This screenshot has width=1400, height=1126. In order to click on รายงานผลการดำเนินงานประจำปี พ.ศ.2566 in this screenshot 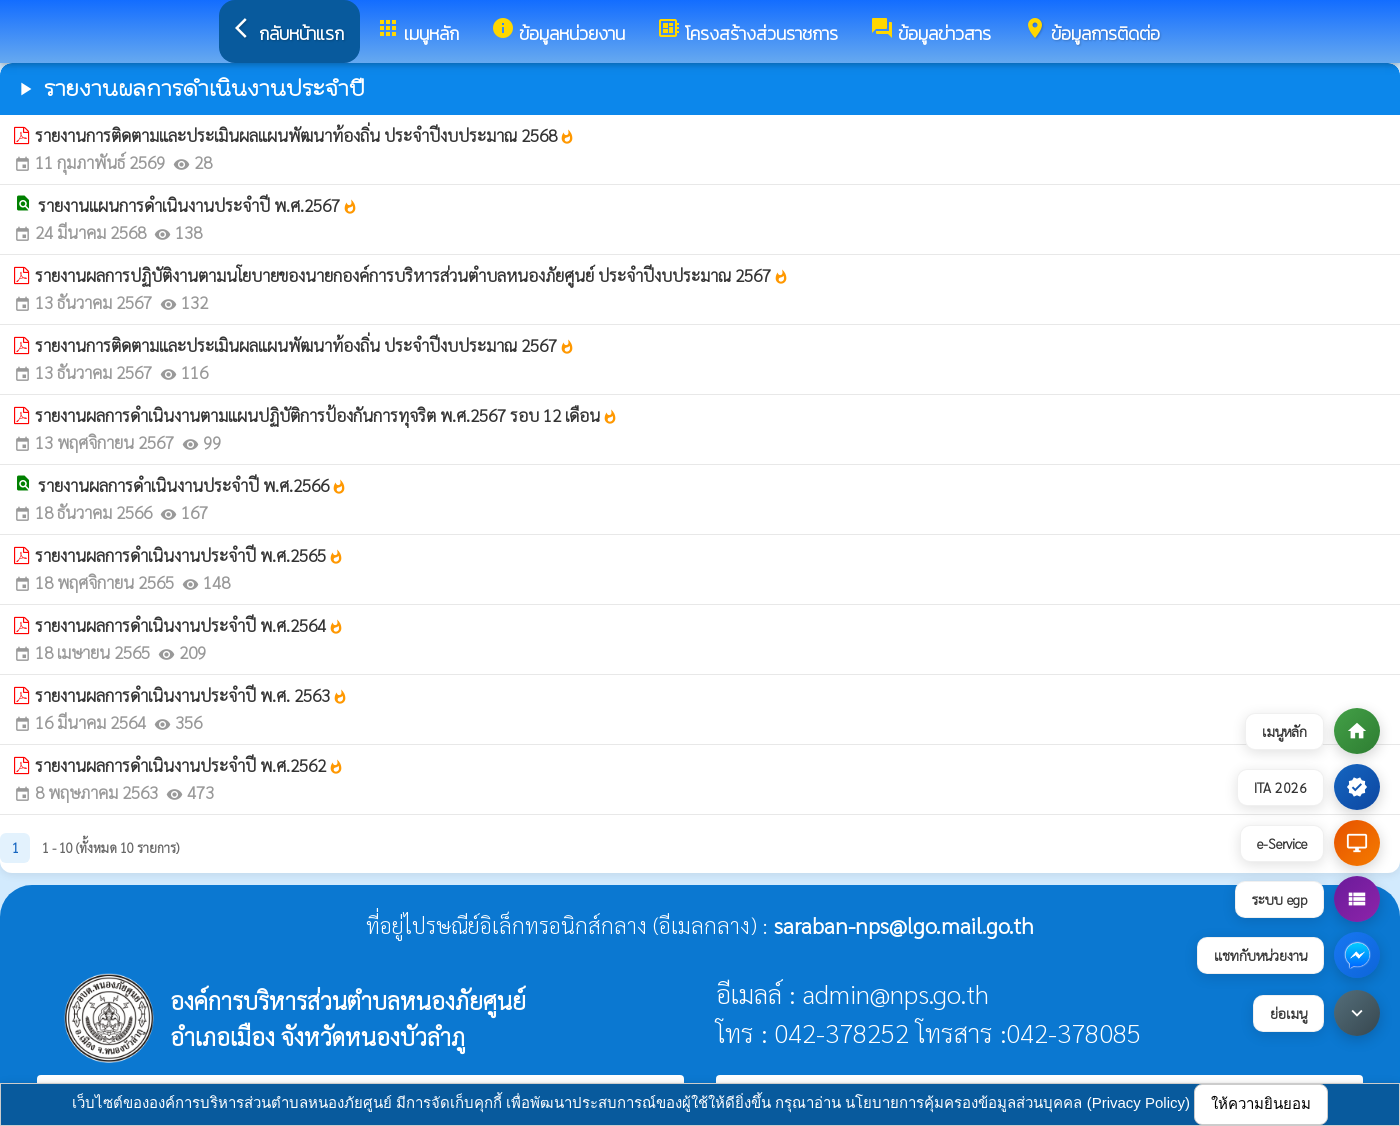, I will do `click(192, 485)`.